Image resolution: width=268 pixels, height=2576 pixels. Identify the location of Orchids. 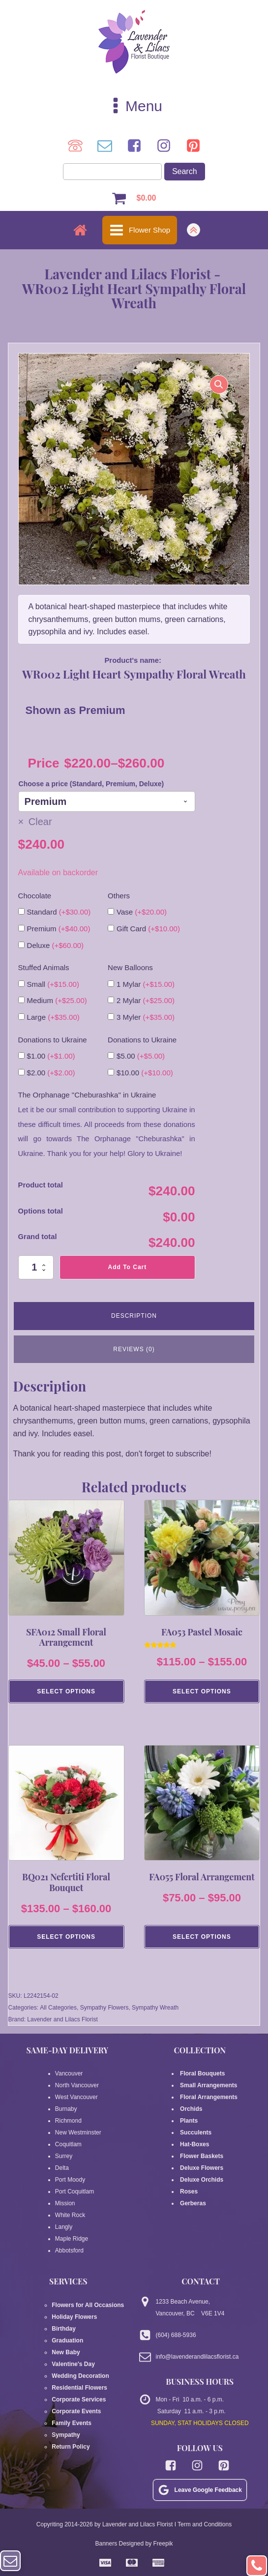
(191, 2109).